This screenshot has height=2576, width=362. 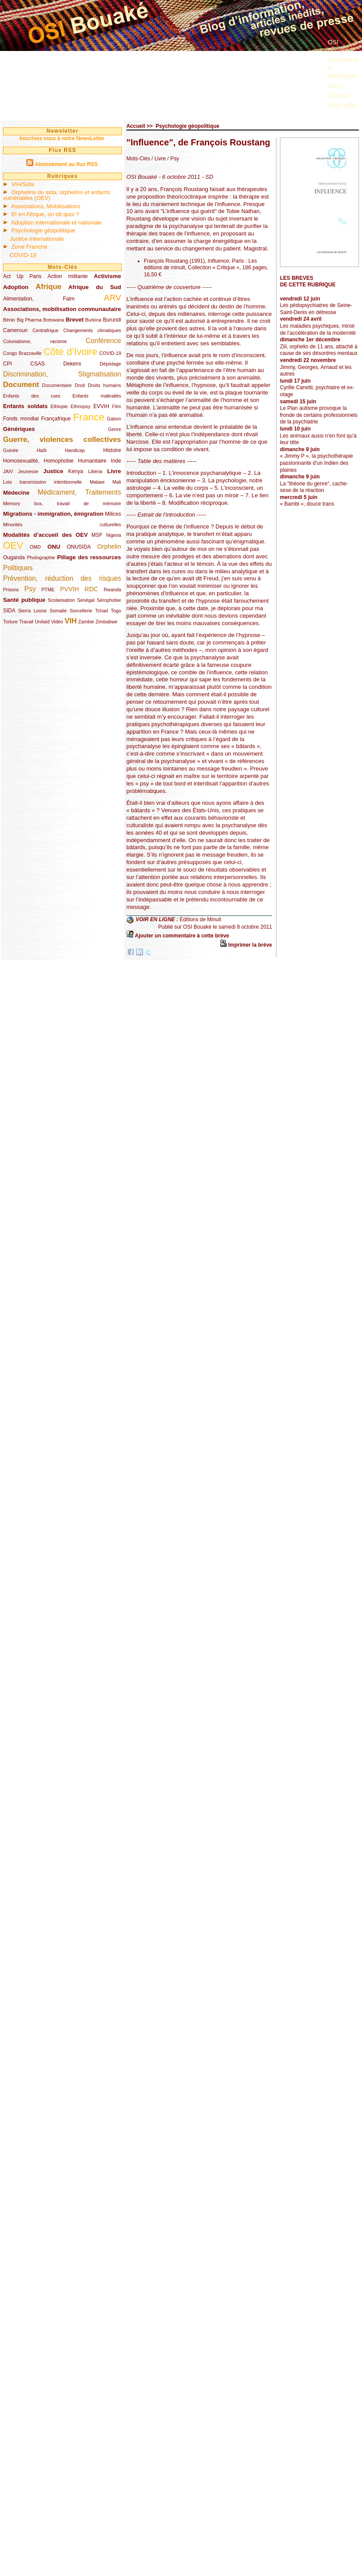 What do you see at coordinates (95, 471) in the screenshot?
I see `Liberia` at bounding box center [95, 471].